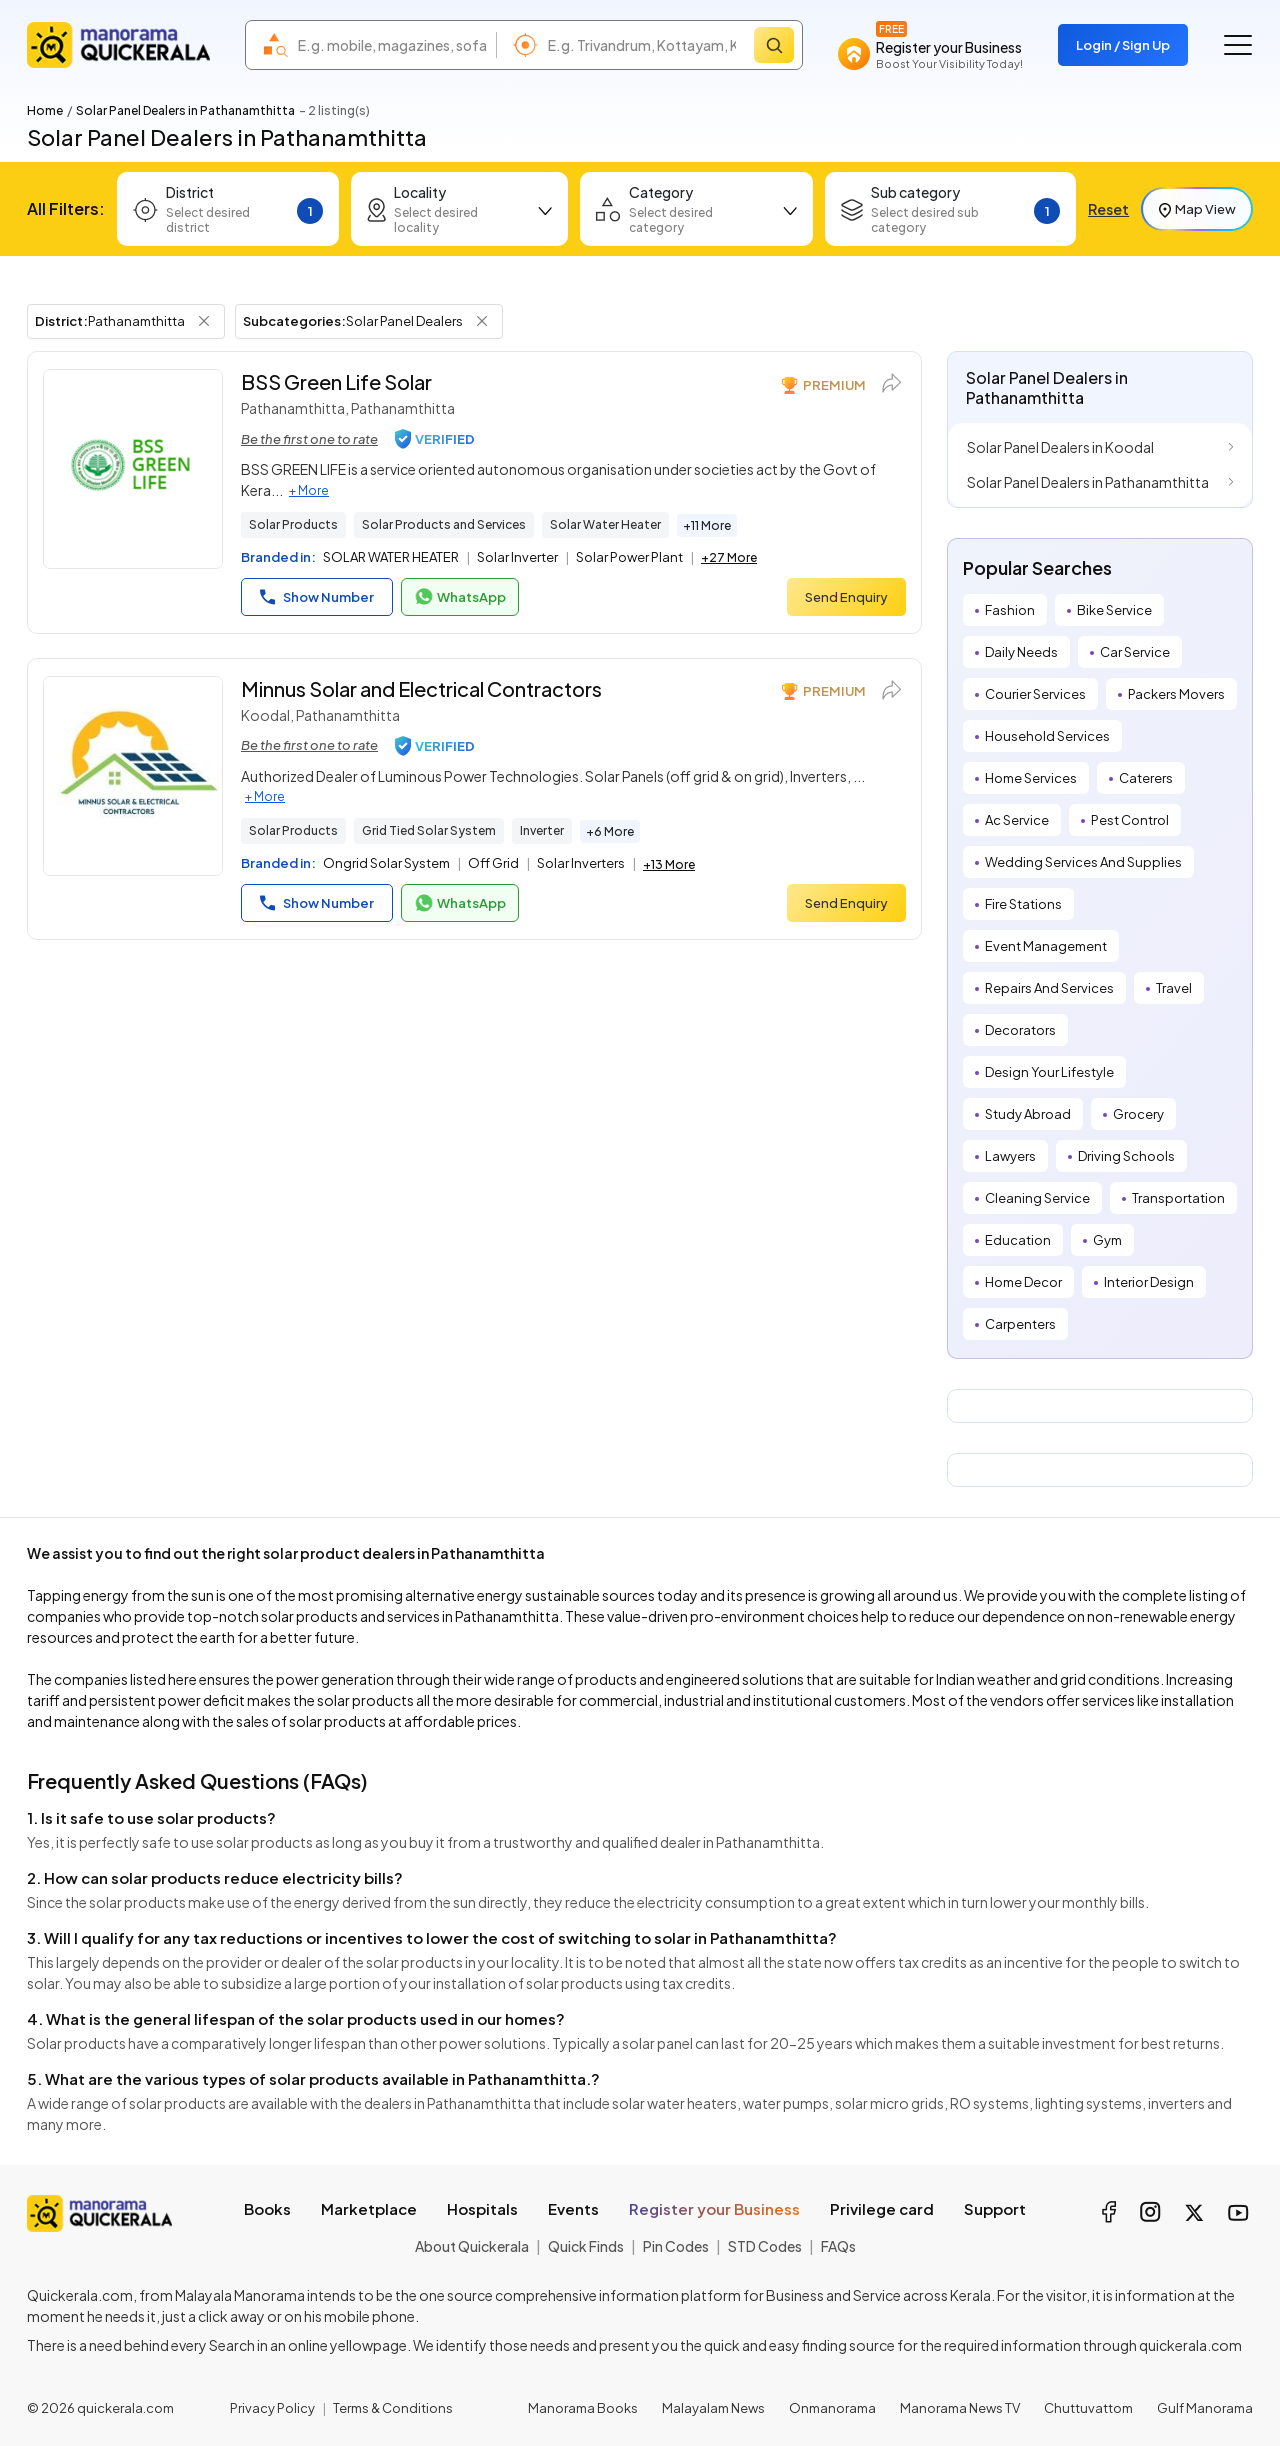 This screenshot has width=1280, height=2446. What do you see at coordinates (1035, 694) in the screenshot?
I see `Courier Services` at bounding box center [1035, 694].